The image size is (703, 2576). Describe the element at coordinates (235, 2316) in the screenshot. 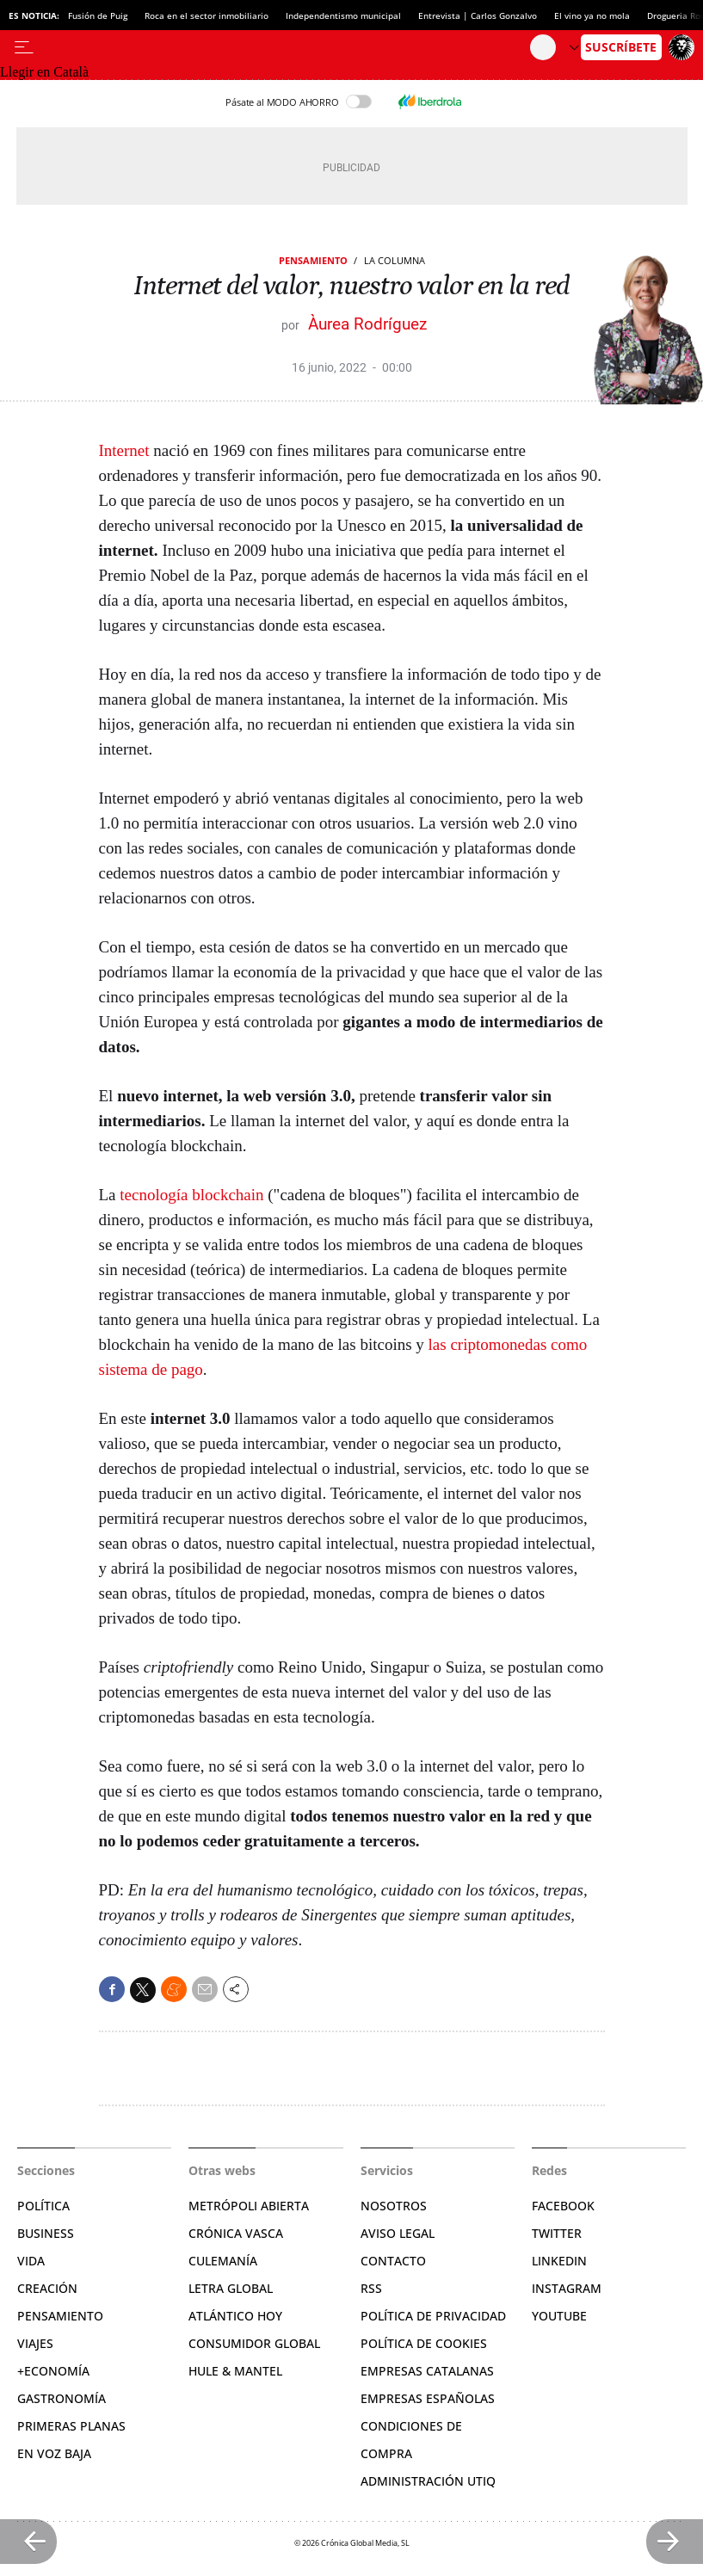

I see `Atlántico Hoy` at that location.